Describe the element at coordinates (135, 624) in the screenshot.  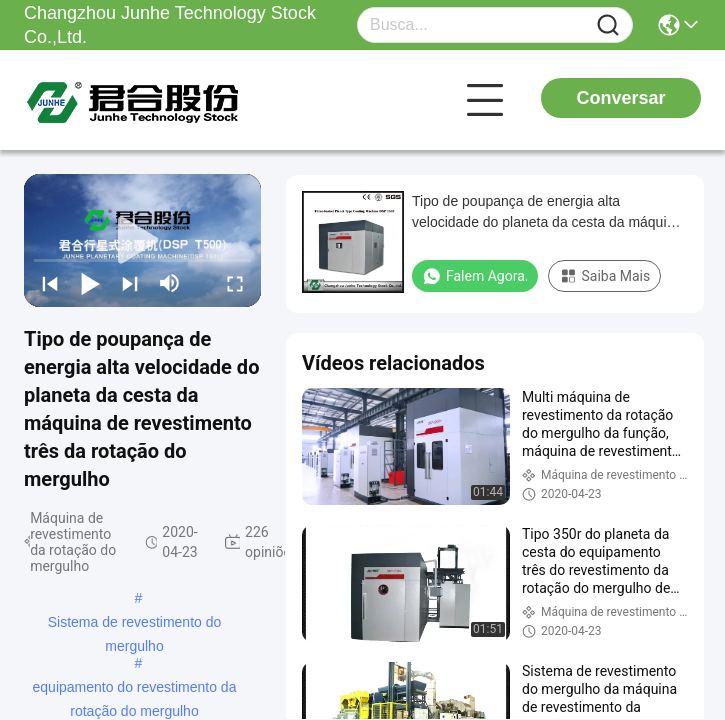
I see `Sistema de revestimento do mergulho` at that location.